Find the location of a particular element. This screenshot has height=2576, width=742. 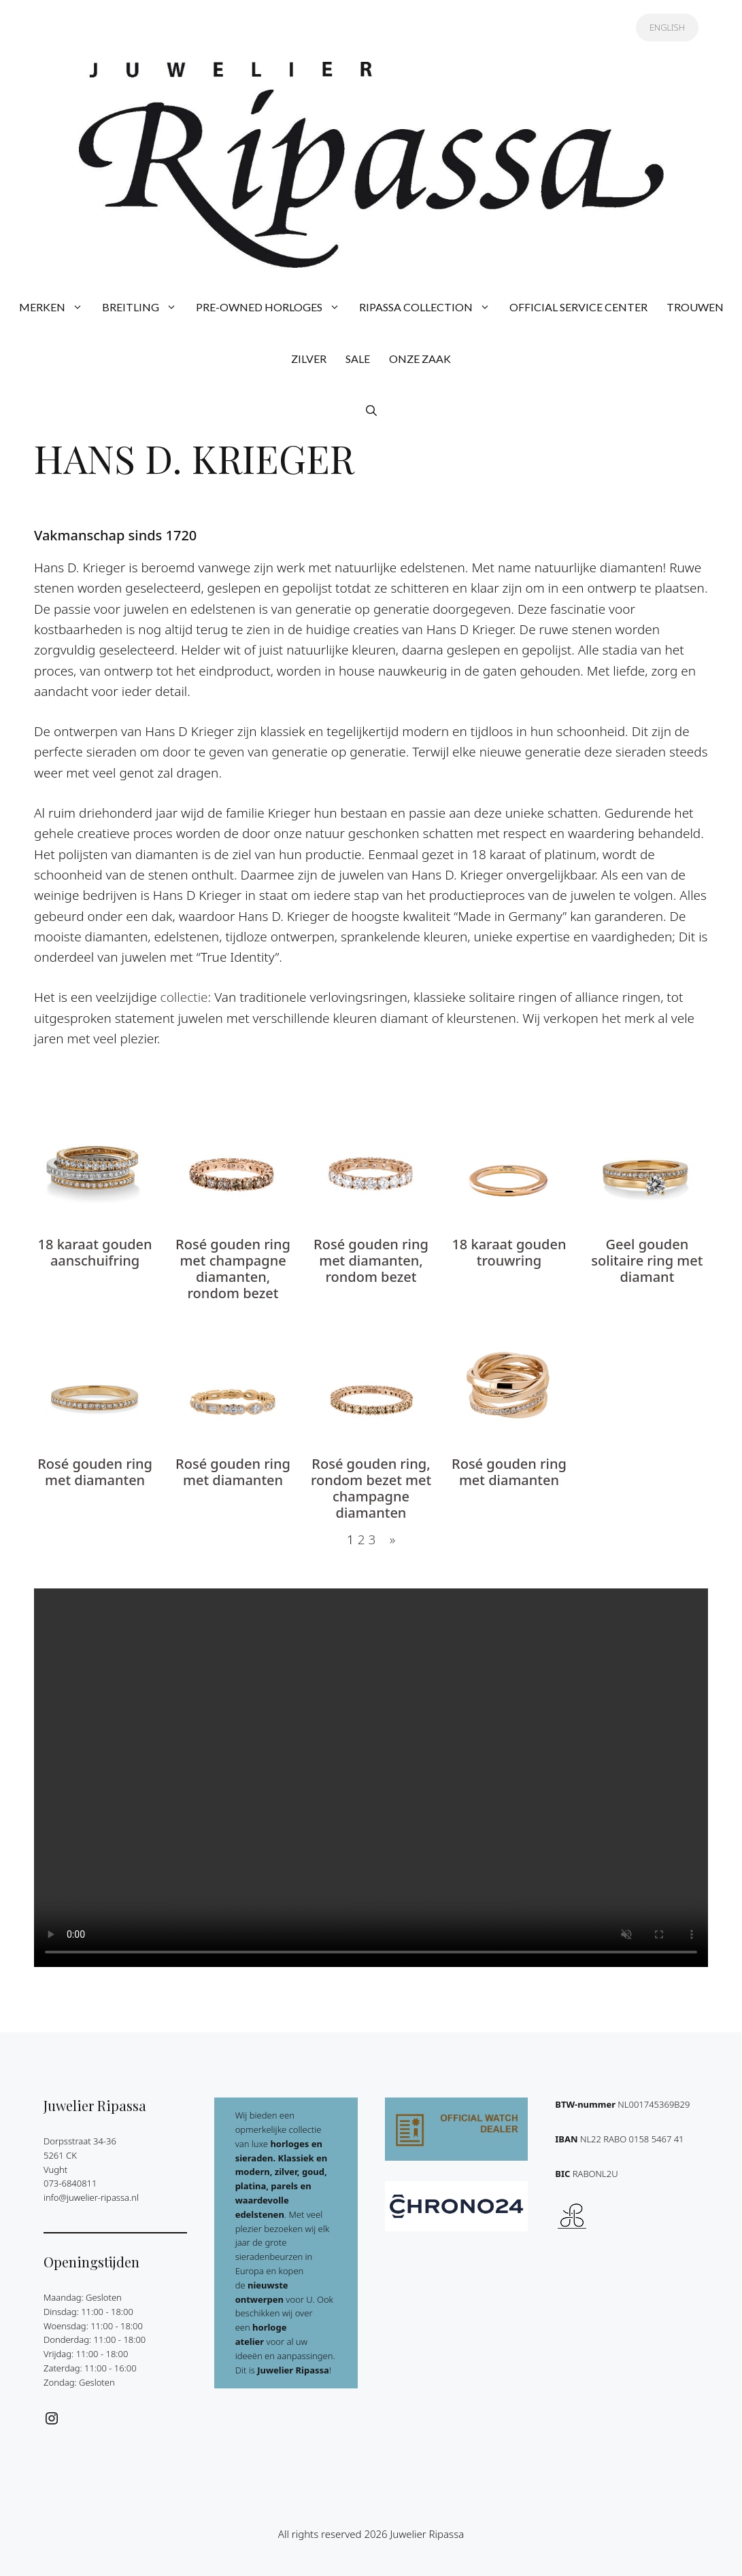

Rosé gouden ring met diamanten, rondom bezet is located at coordinates (371, 1260).